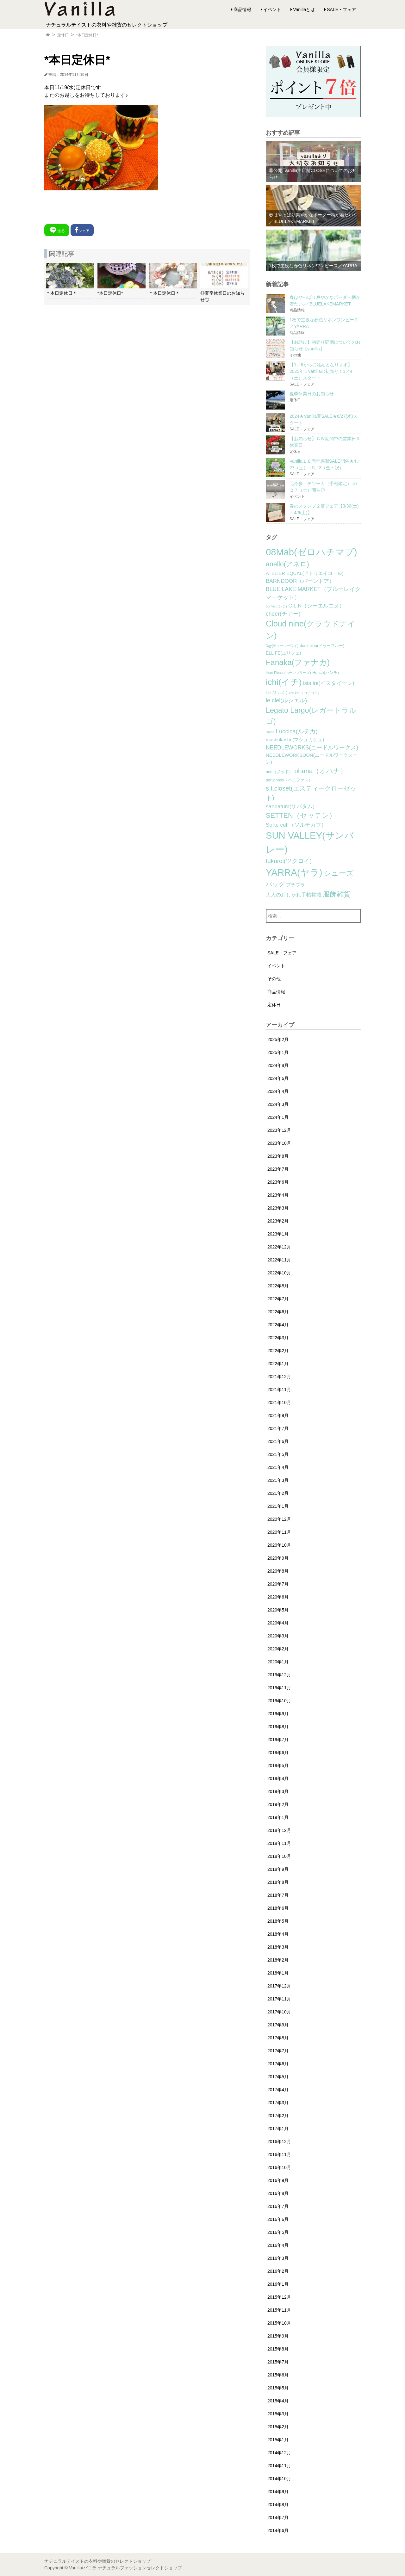 Image resolution: width=405 pixels, height=2576 pixels. I want to click on 大人のおしゃれ手帖掲載 [大人のおしゃれ手帖掲載 (5個の項目)], so click(293, 894).